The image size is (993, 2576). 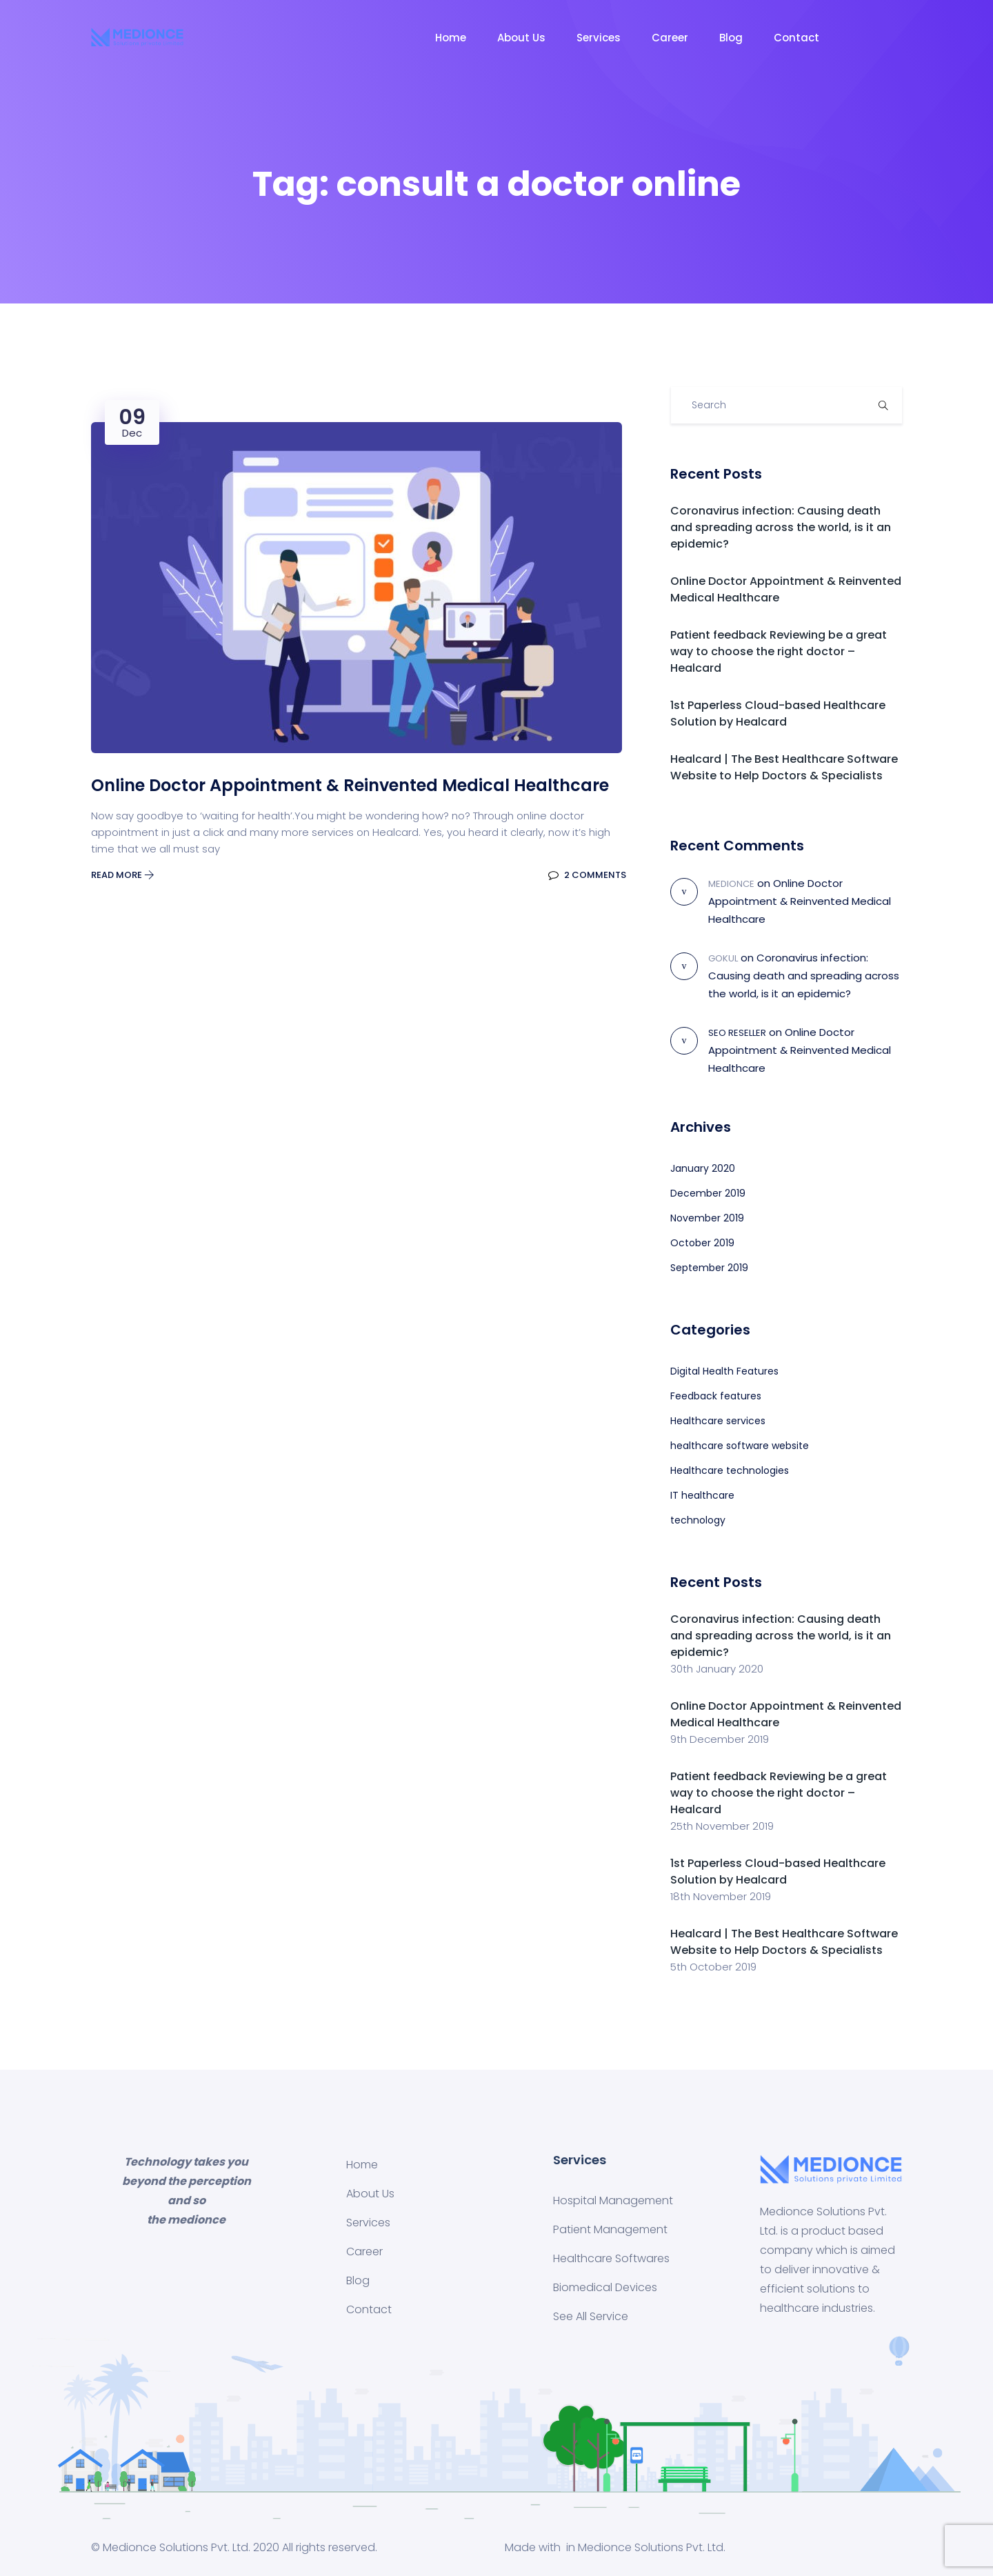 What do you see at coordinates (715, 1396) in the screenshot?
I see `Feedback features` at bounding box center [715, 1396].